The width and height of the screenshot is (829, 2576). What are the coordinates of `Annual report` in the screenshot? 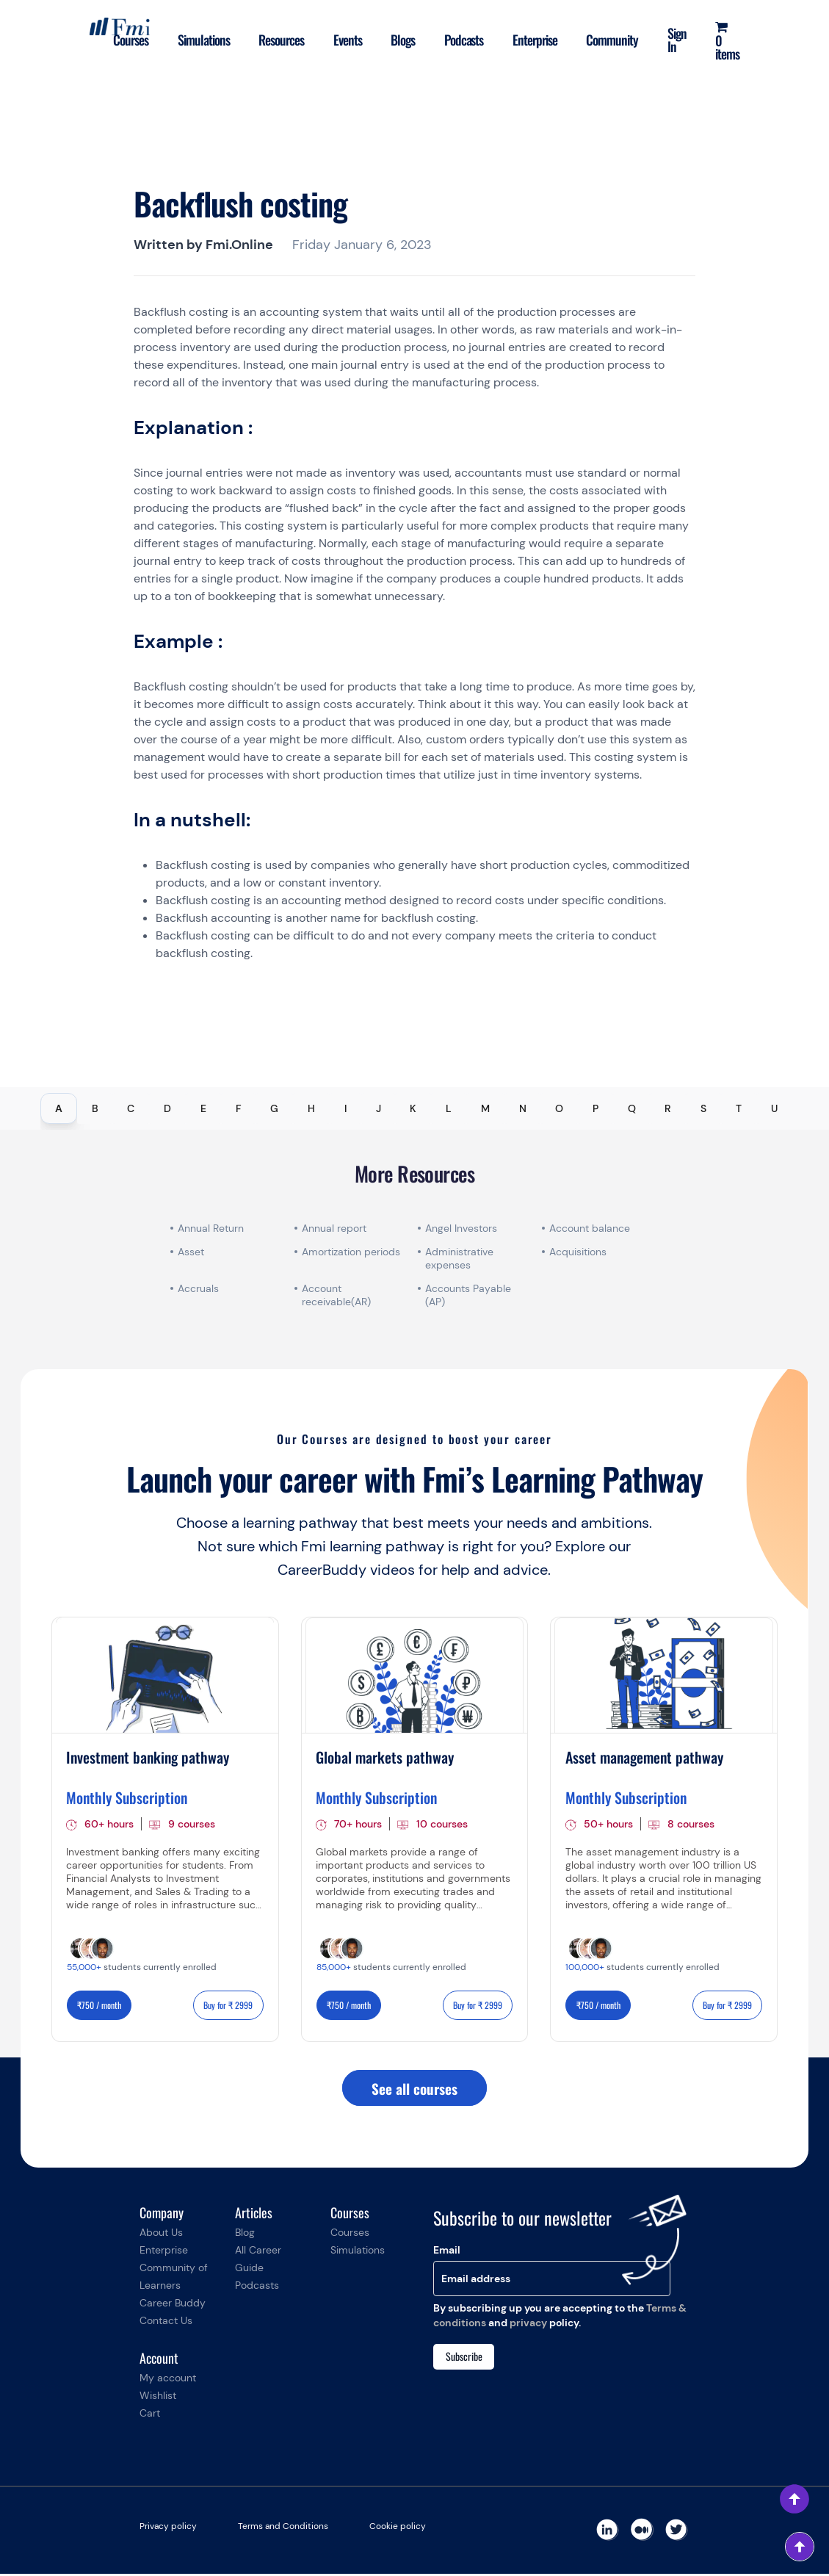 It's located at (334, 1228).